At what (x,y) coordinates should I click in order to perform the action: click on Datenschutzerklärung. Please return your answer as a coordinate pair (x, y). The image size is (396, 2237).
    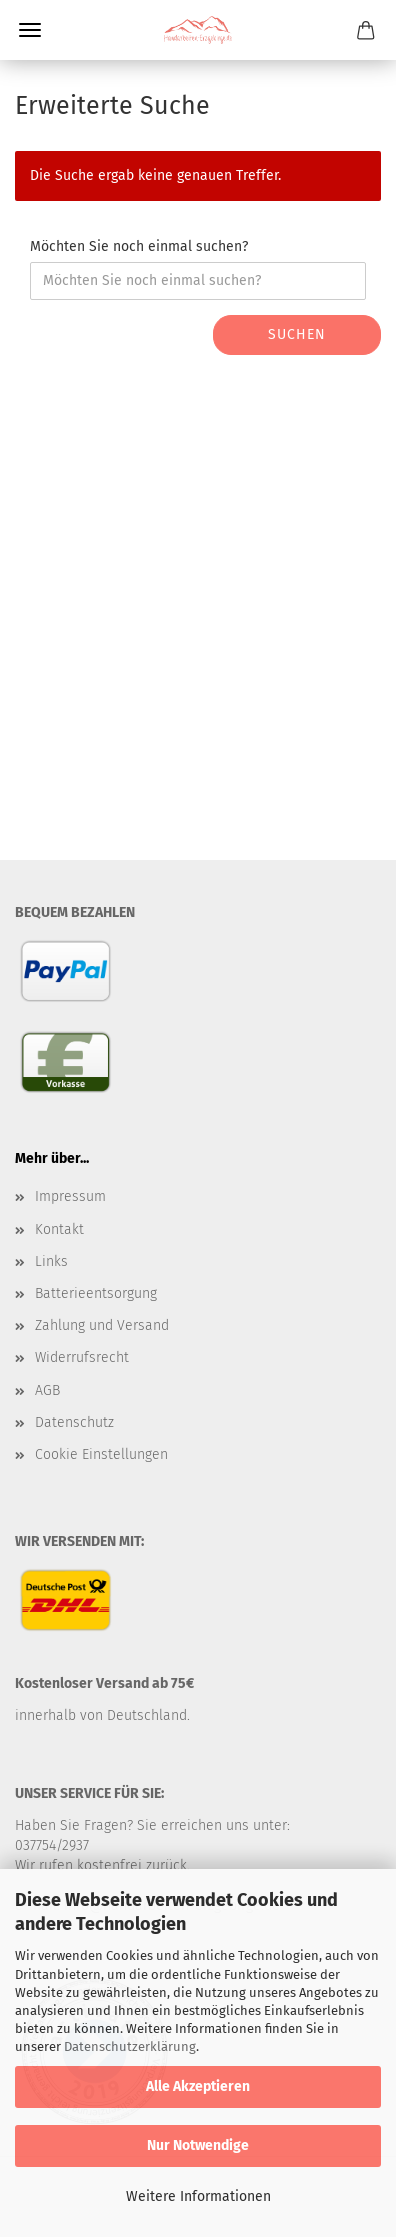
    Looking at the image, I should click on (130, 2046).